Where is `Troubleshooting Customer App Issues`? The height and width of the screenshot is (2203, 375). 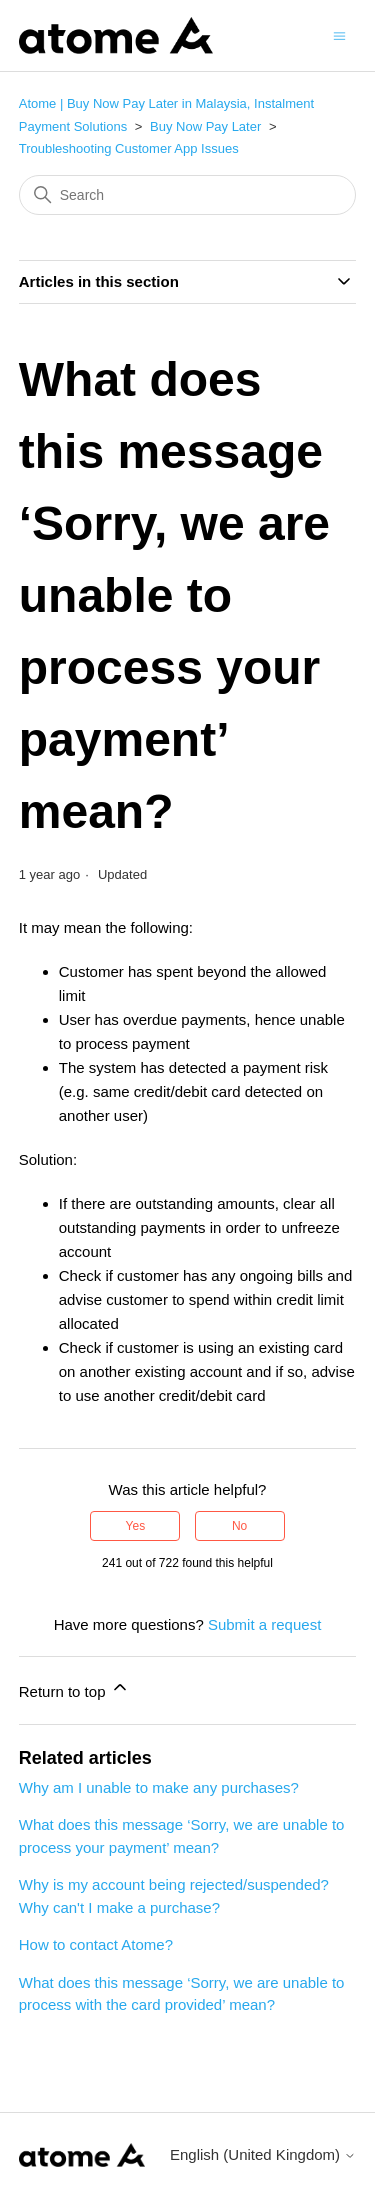
Troubleshooting Customer App Issues is located at coordinates (129, 148).